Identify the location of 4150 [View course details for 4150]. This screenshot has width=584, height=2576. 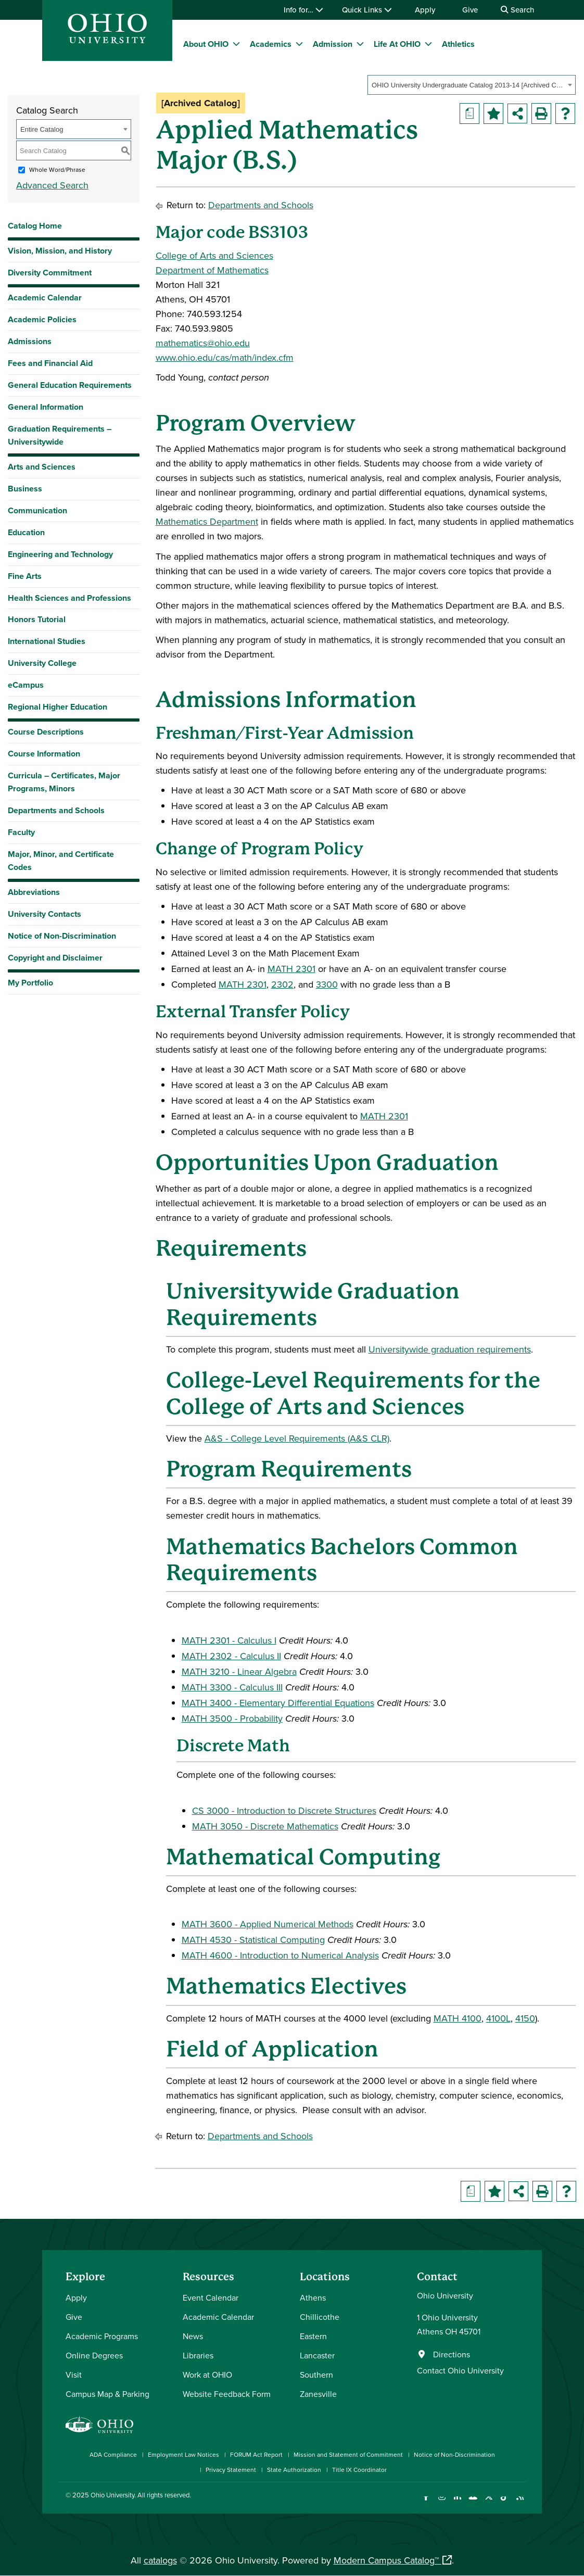
(525, 2018).